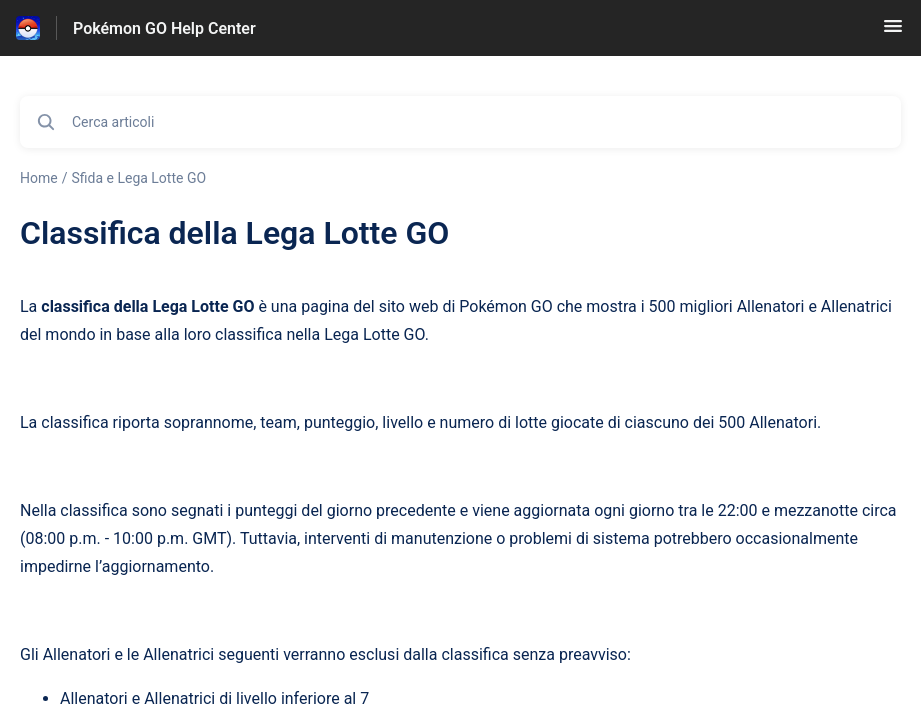  I want to click on Home, so click(39, 178).